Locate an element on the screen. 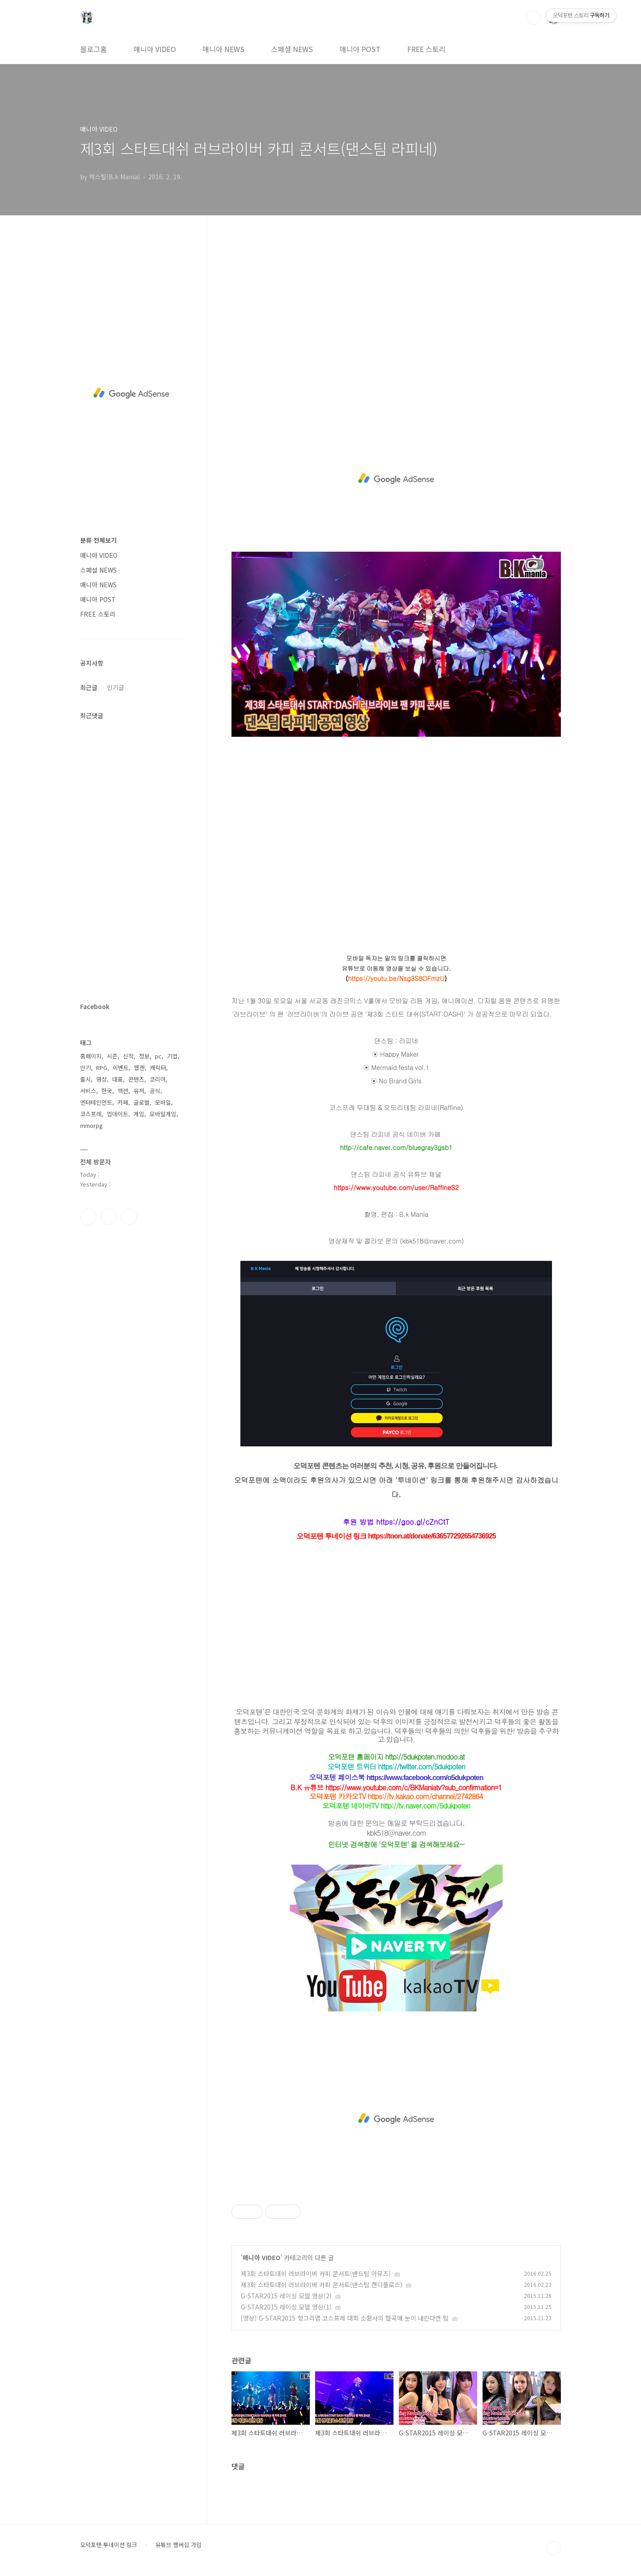 The width and height of the screenshot is (641, 2576). pc is located at coordinates (158, 1056).